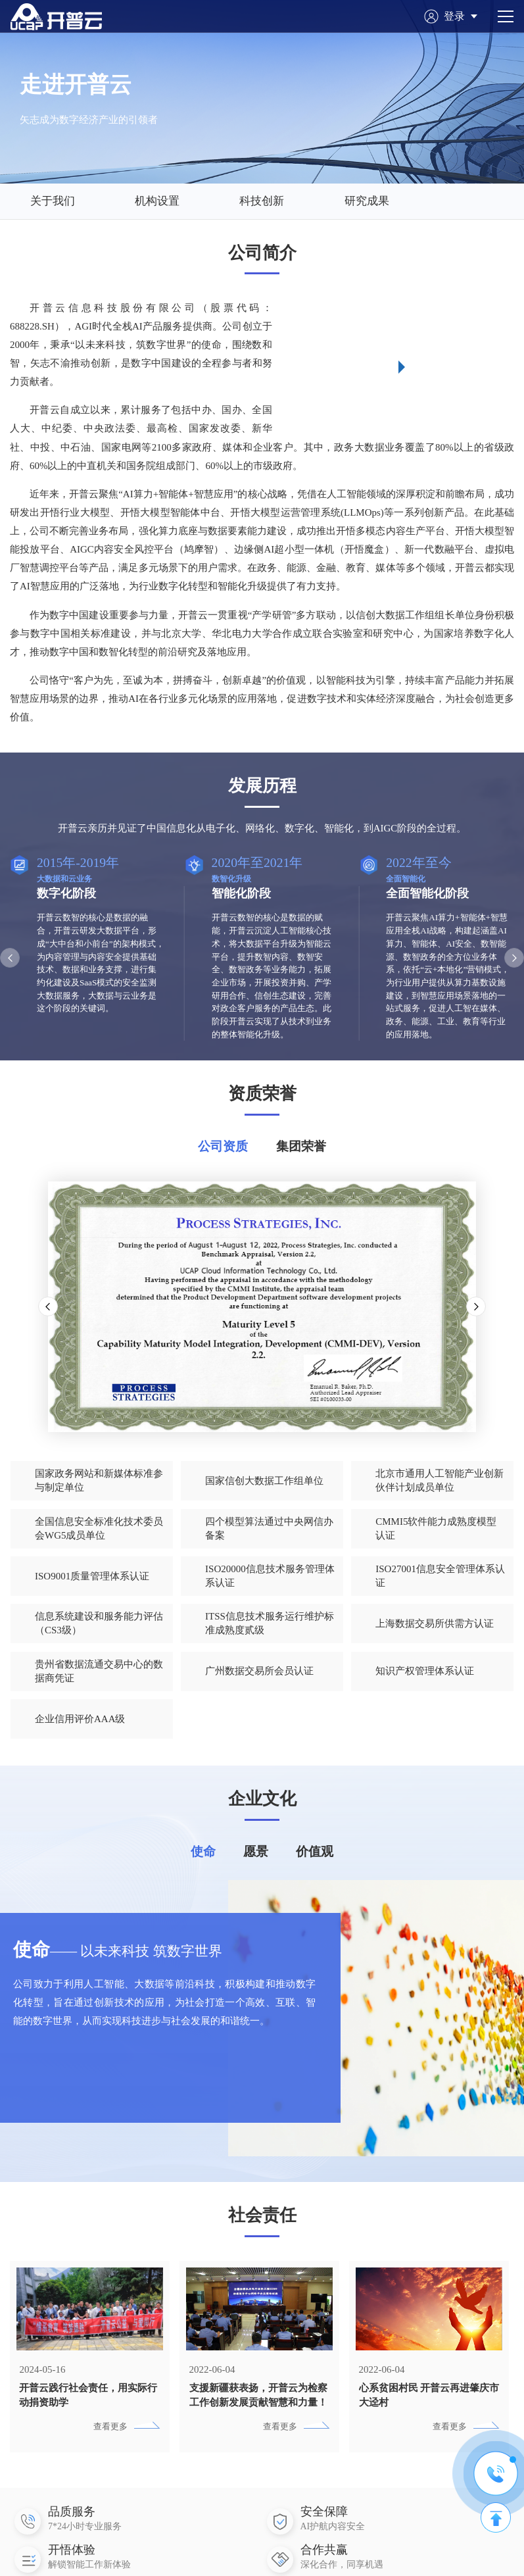 The height and width of the screenshot is (2576, 524). What do you see at coordinates (258, 2414) in the screenshot?
I see `支援新疆获表扬，开普云为检察工作创新发展贡献智慧和力量！` at bounding box center [258, 2414].